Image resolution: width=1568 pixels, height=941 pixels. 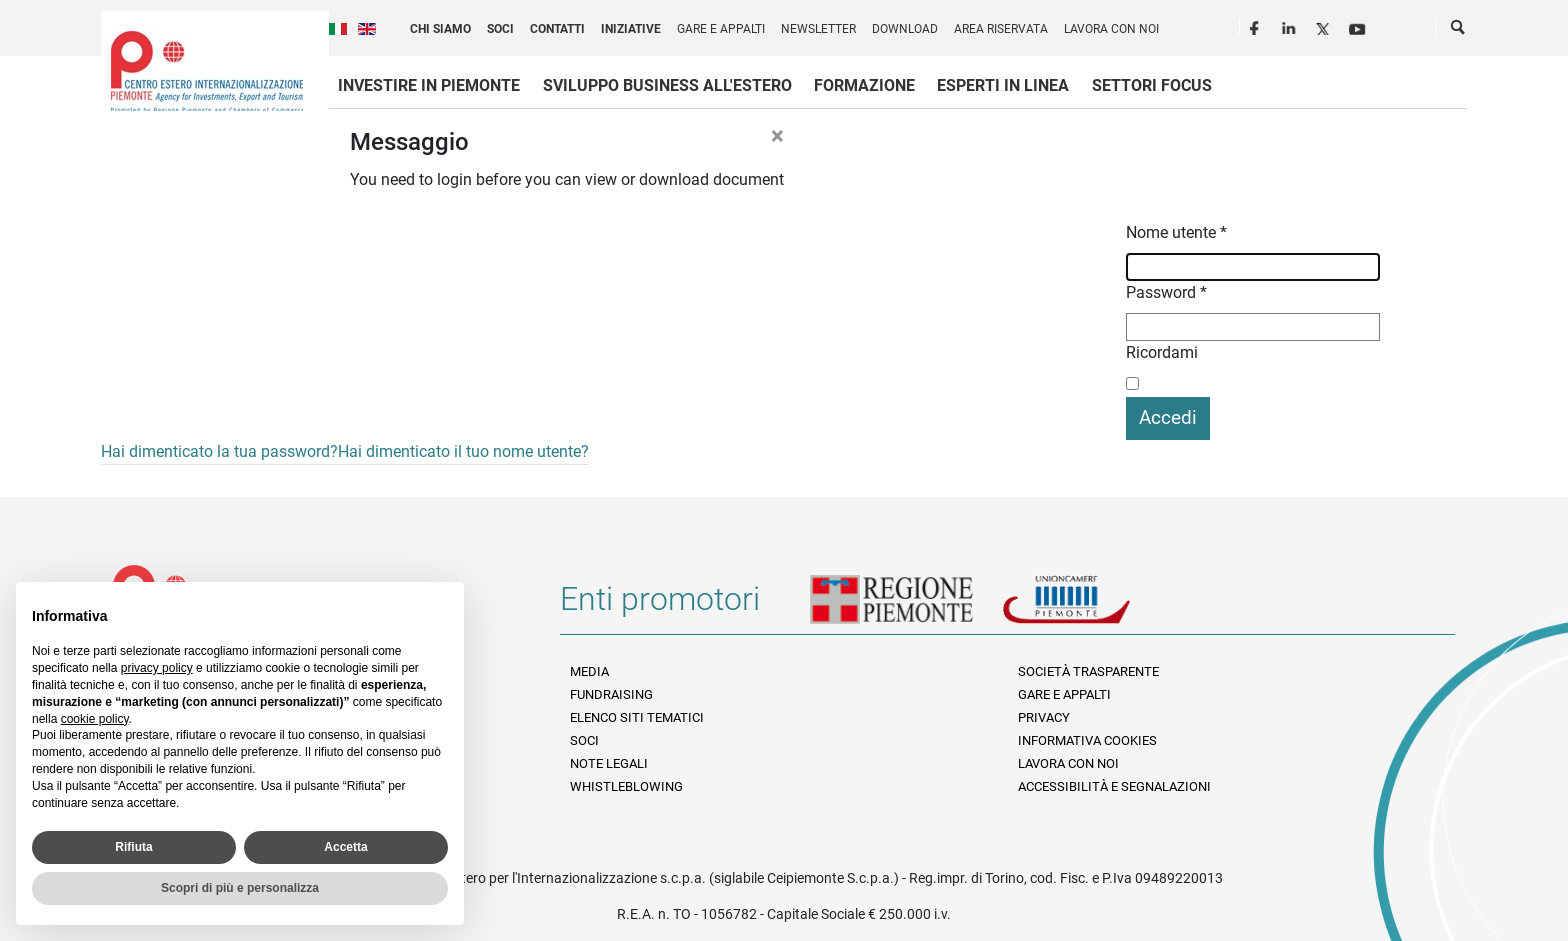 What do you see at coordinates (1088, 671) in the screenshot?
I see `Società Trasparente` at bounding box center [1088, 671].